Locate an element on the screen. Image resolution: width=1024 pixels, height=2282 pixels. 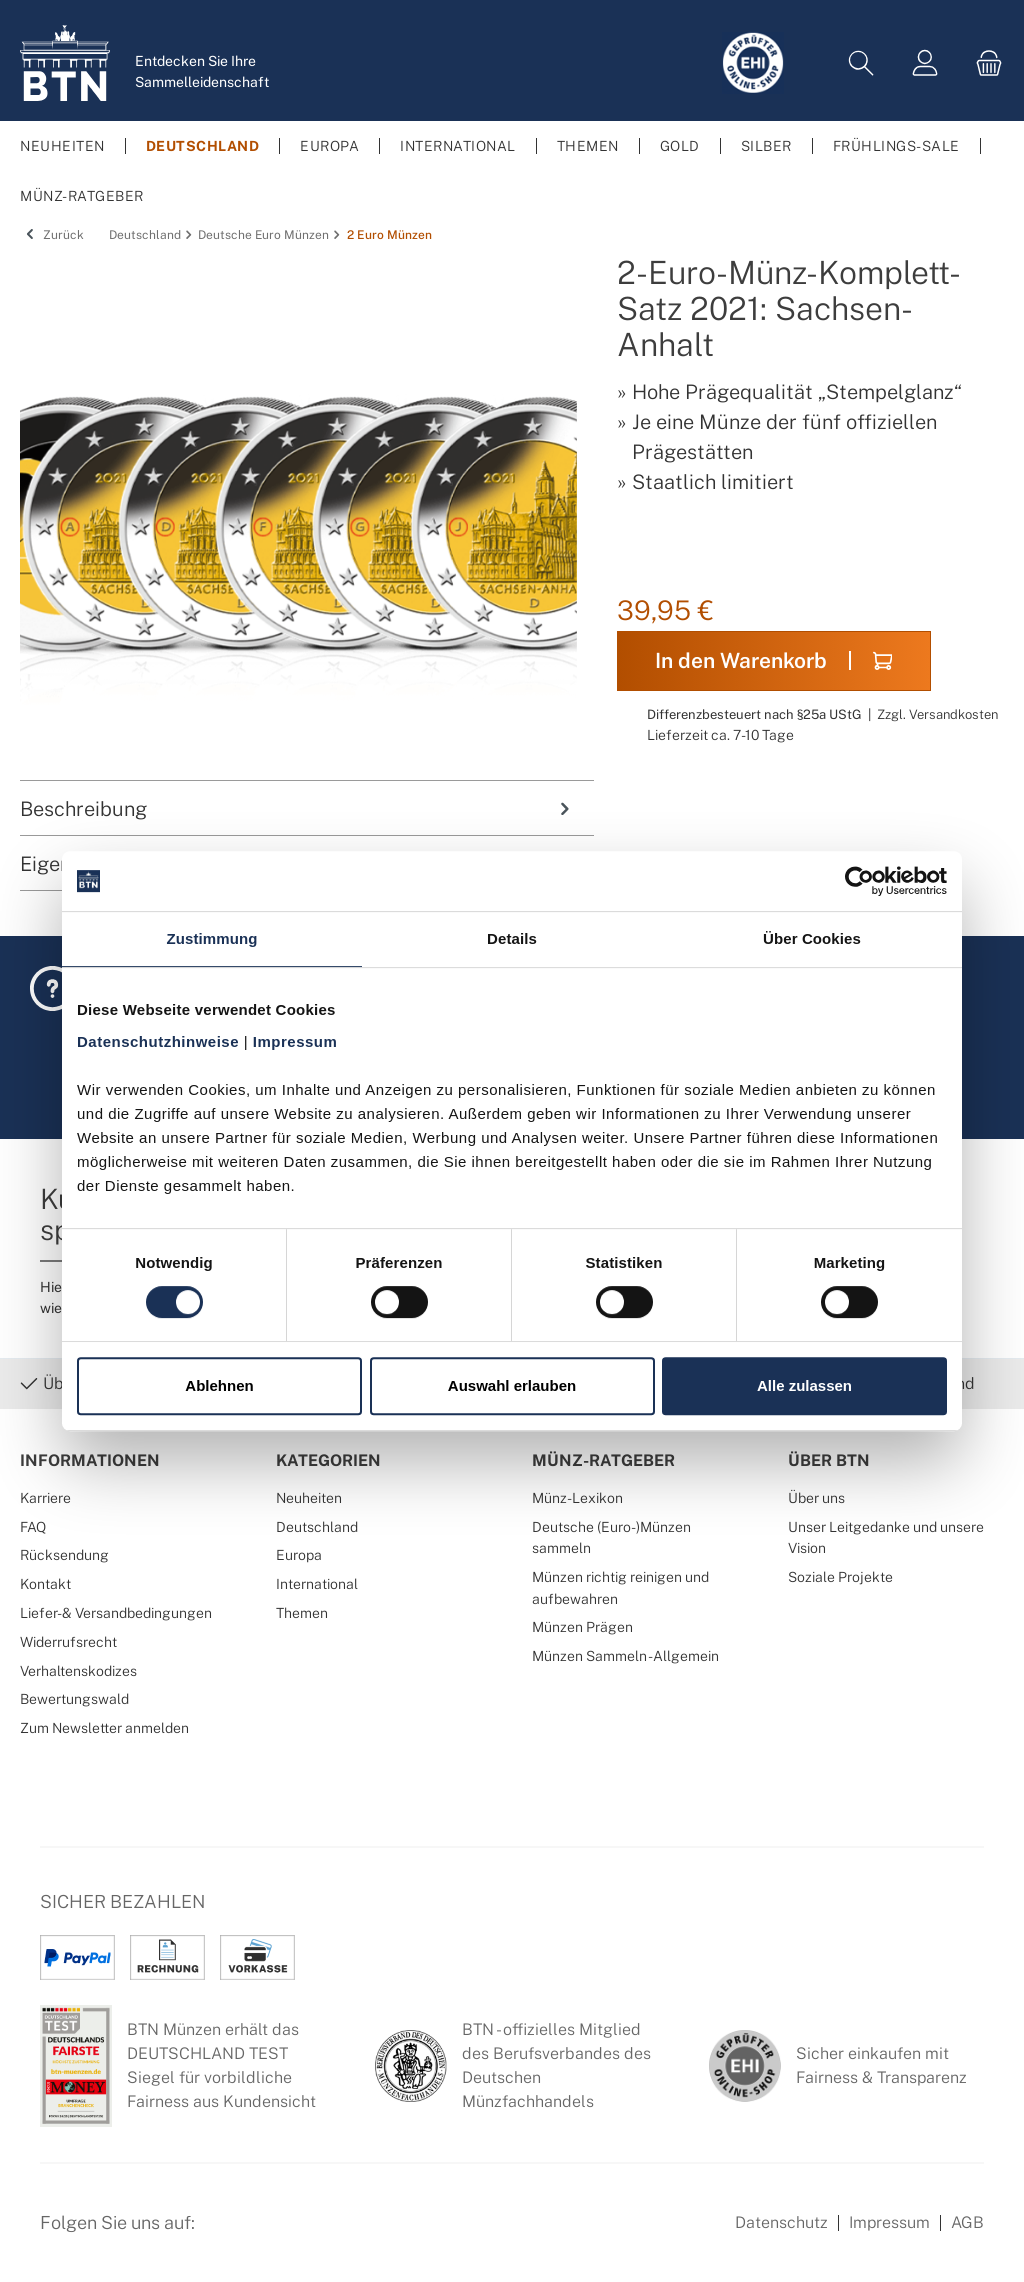
Deutschland is located at coordinates (317, 1526).